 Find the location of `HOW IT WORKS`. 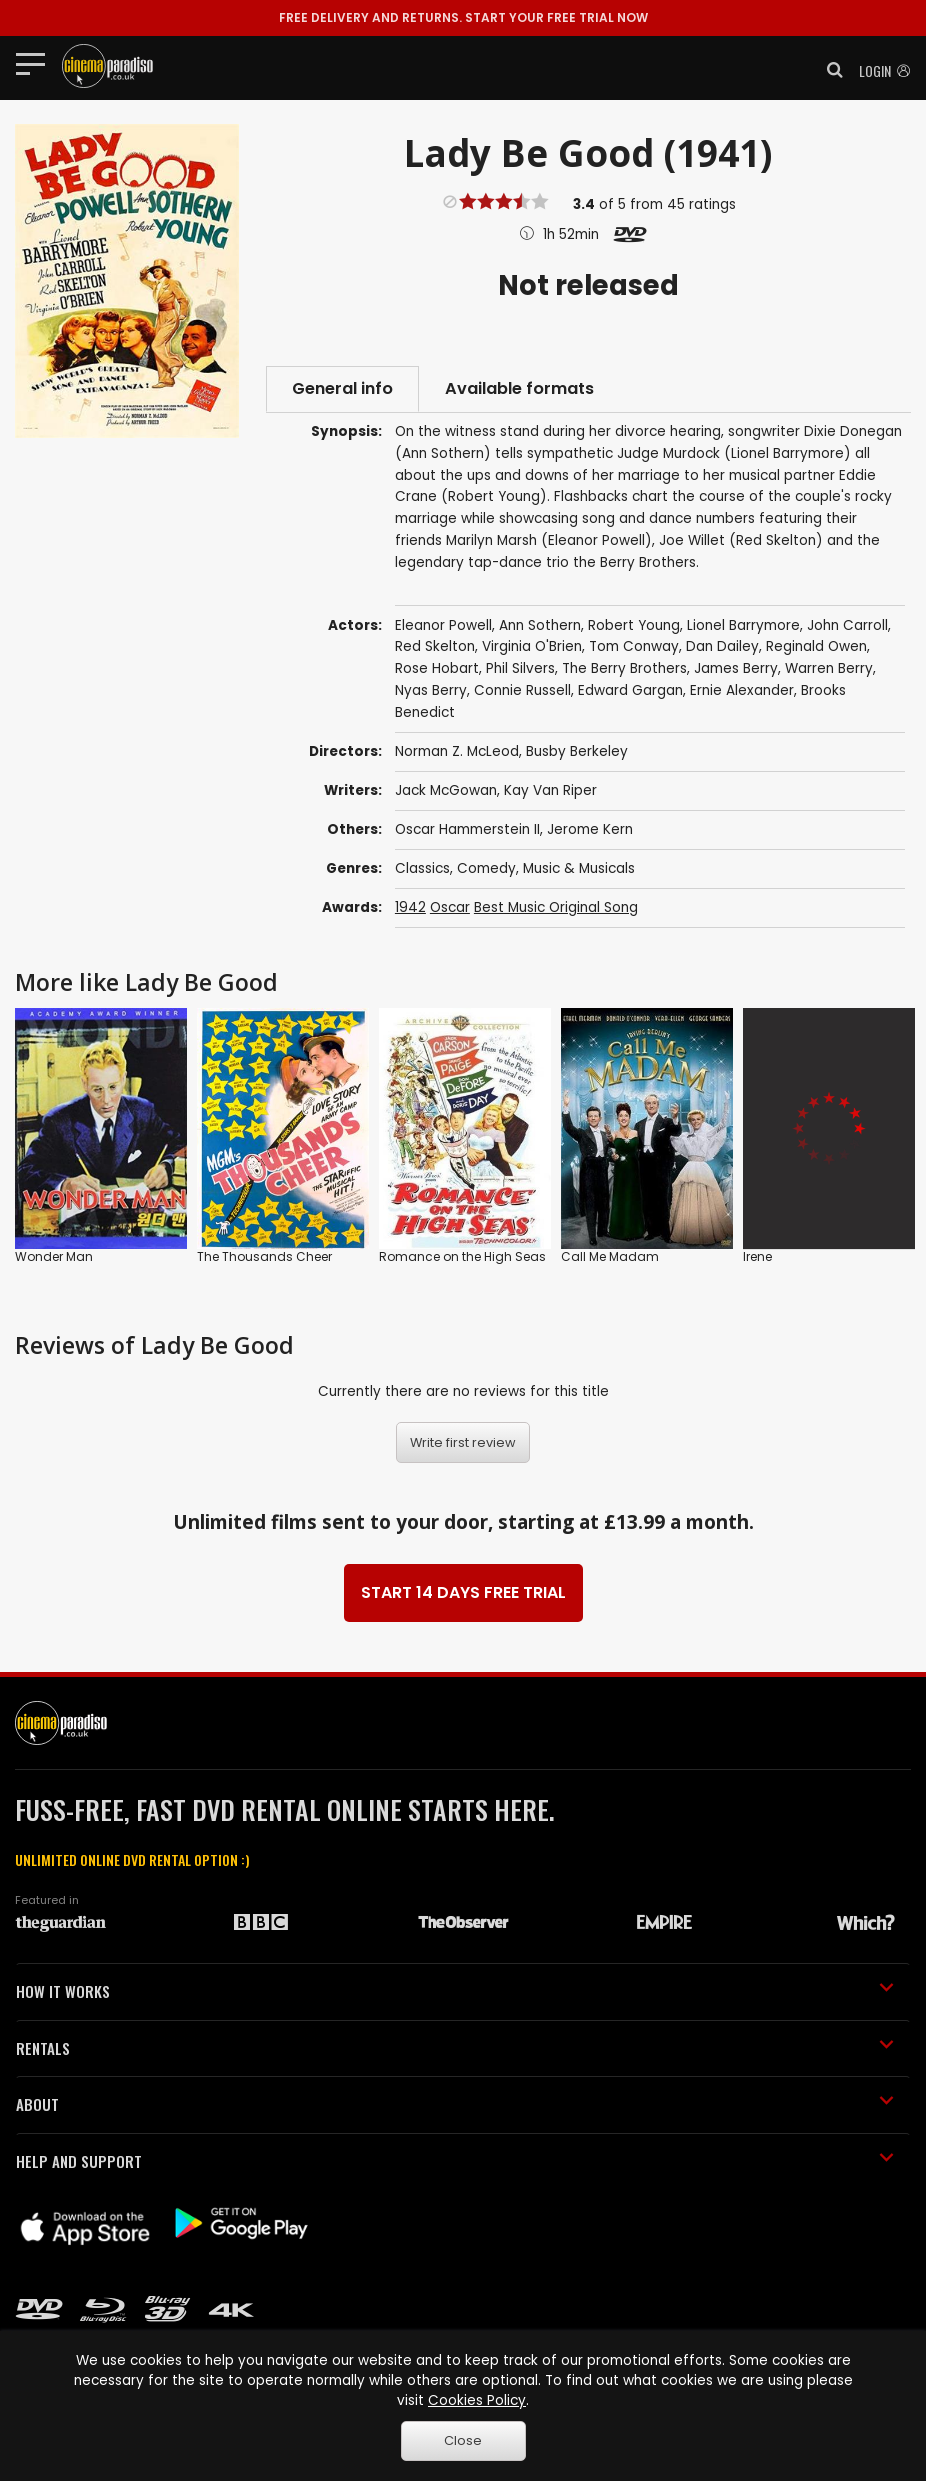

HOW IT WORKS is located at coordinates (455, 1991).